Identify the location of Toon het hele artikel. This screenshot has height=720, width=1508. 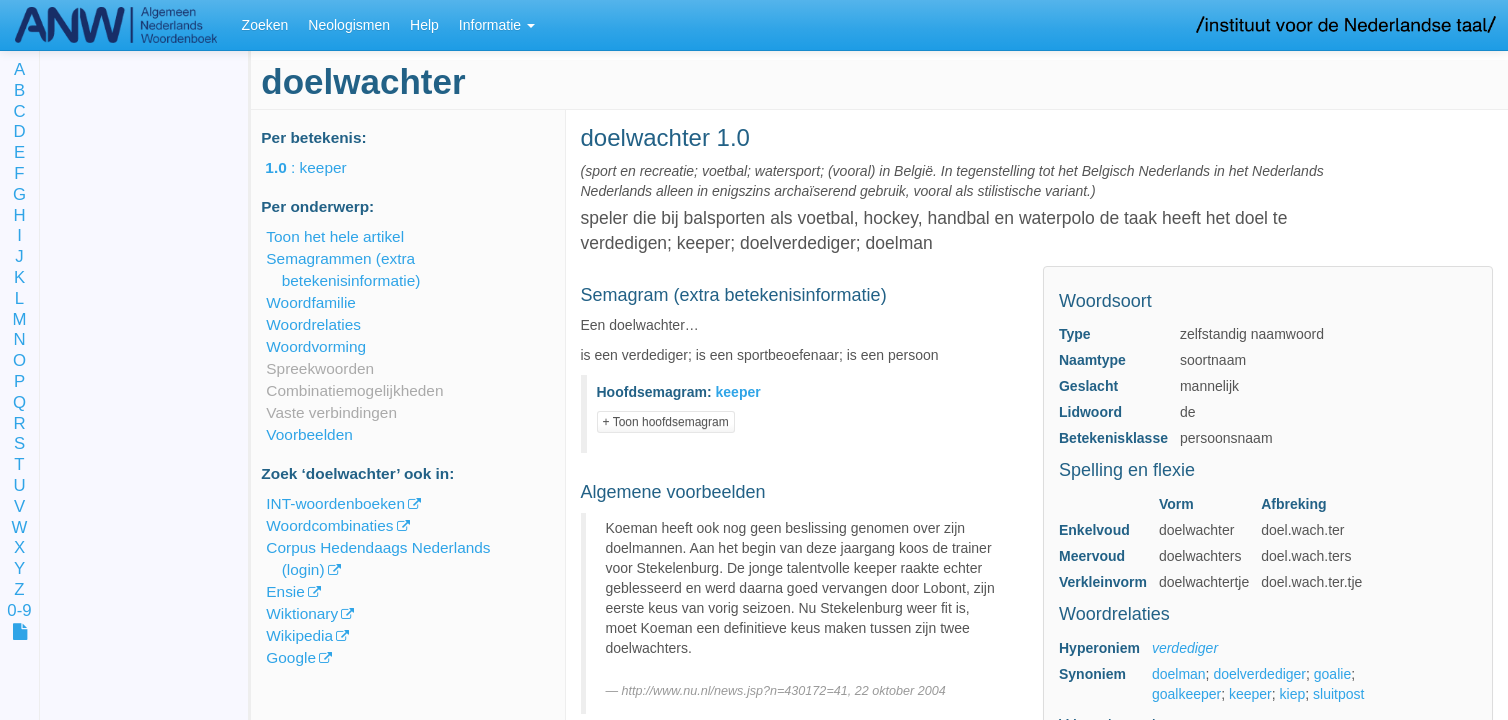
(335, 236).